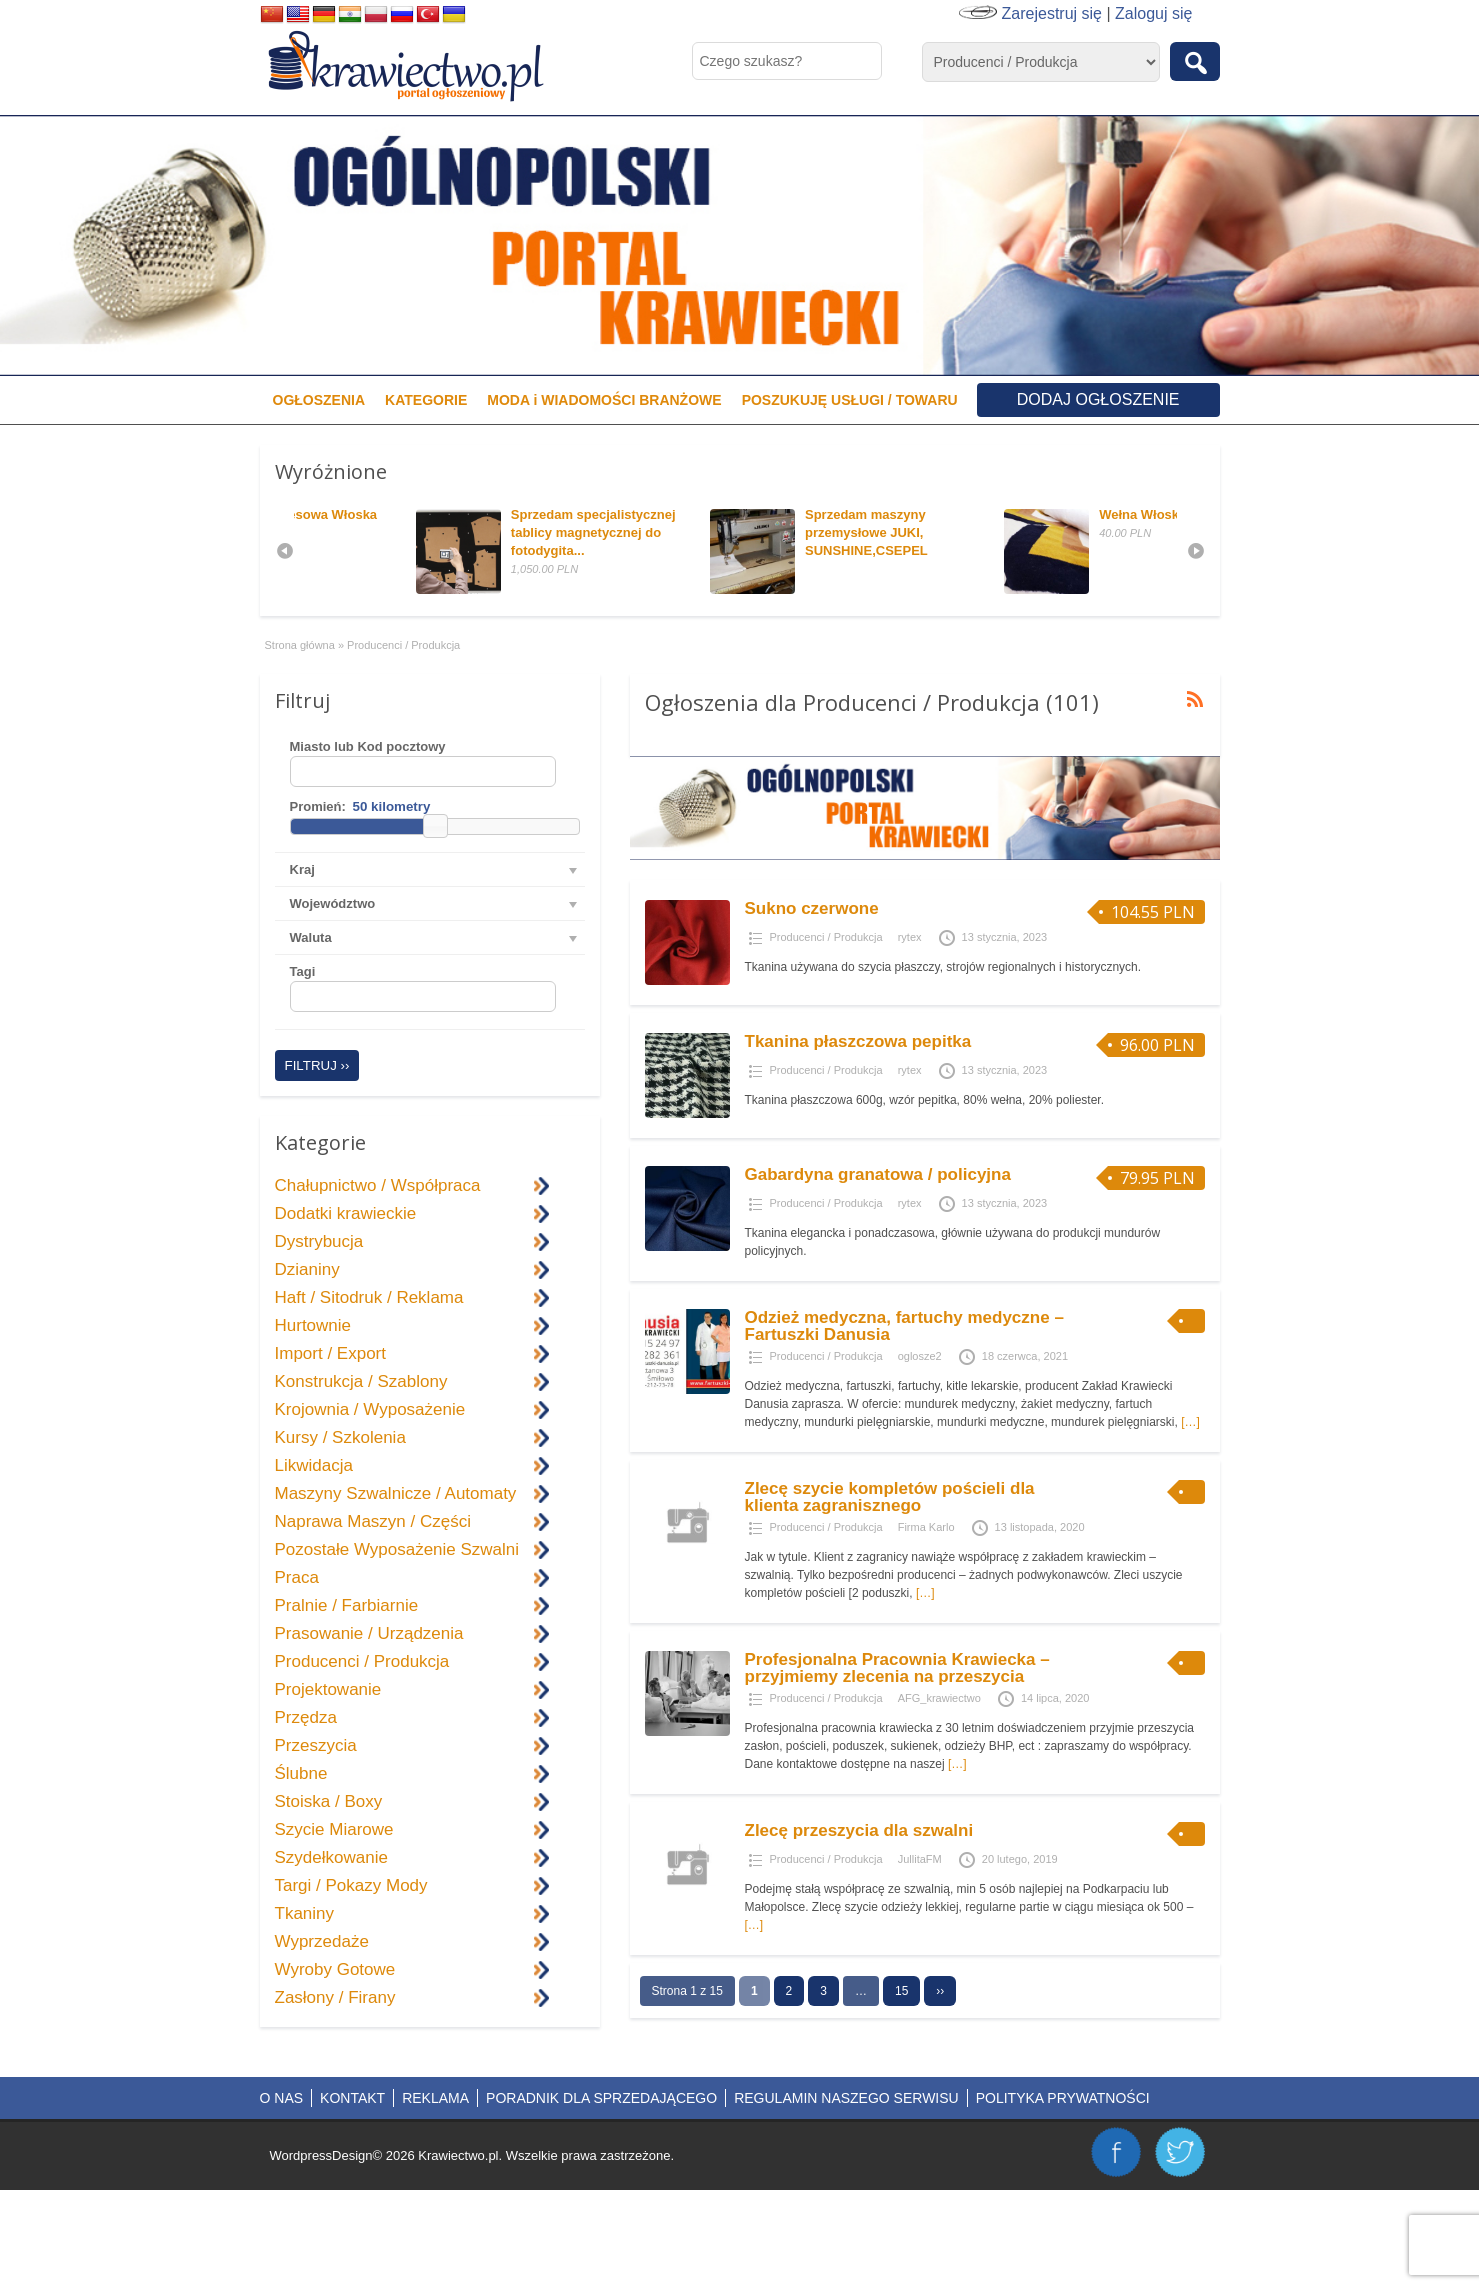 Image resolution: width=1479 pixels, height=2289 pixels. I want to click on Szycie Miarowe, so click(334, 1829).